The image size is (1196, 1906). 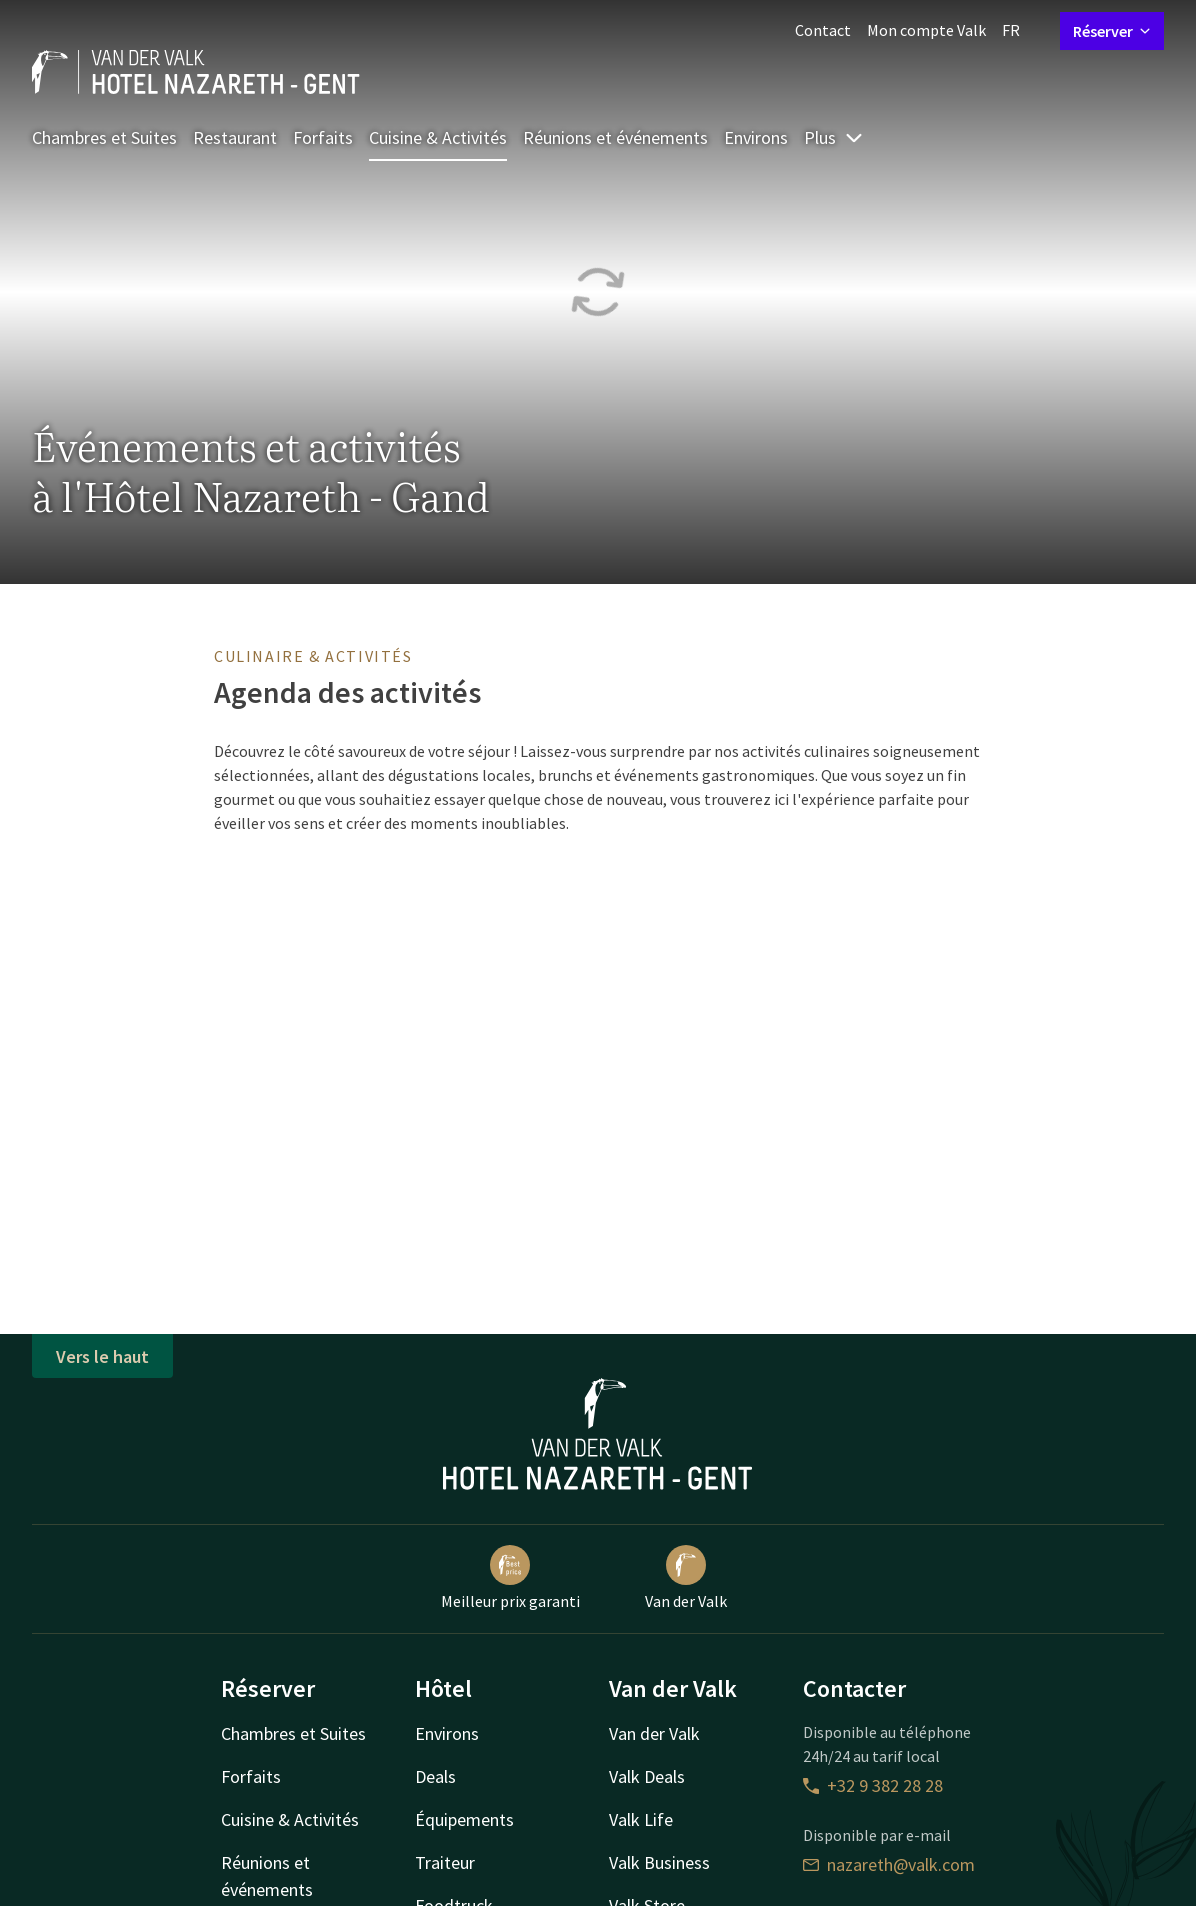 I want to click on Meilleur prix garanti, so click(x=510, y=1578).